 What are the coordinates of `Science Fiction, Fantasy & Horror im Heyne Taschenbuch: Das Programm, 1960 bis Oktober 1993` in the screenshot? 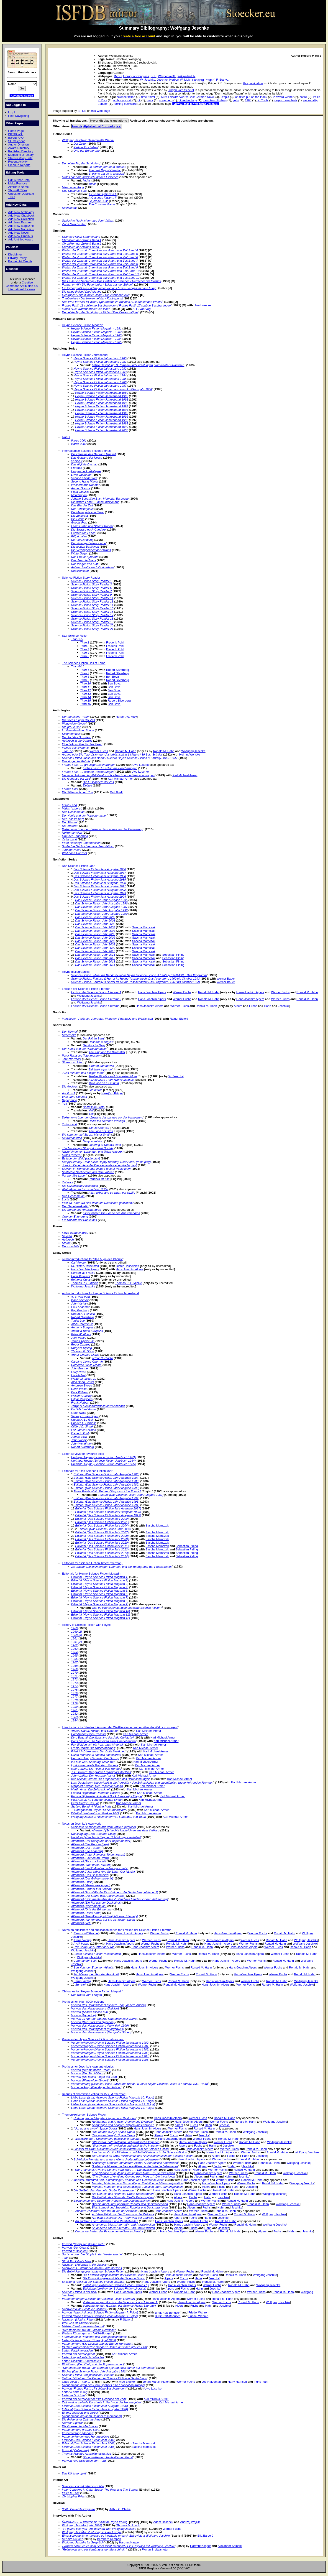 It's located at (135, 978).